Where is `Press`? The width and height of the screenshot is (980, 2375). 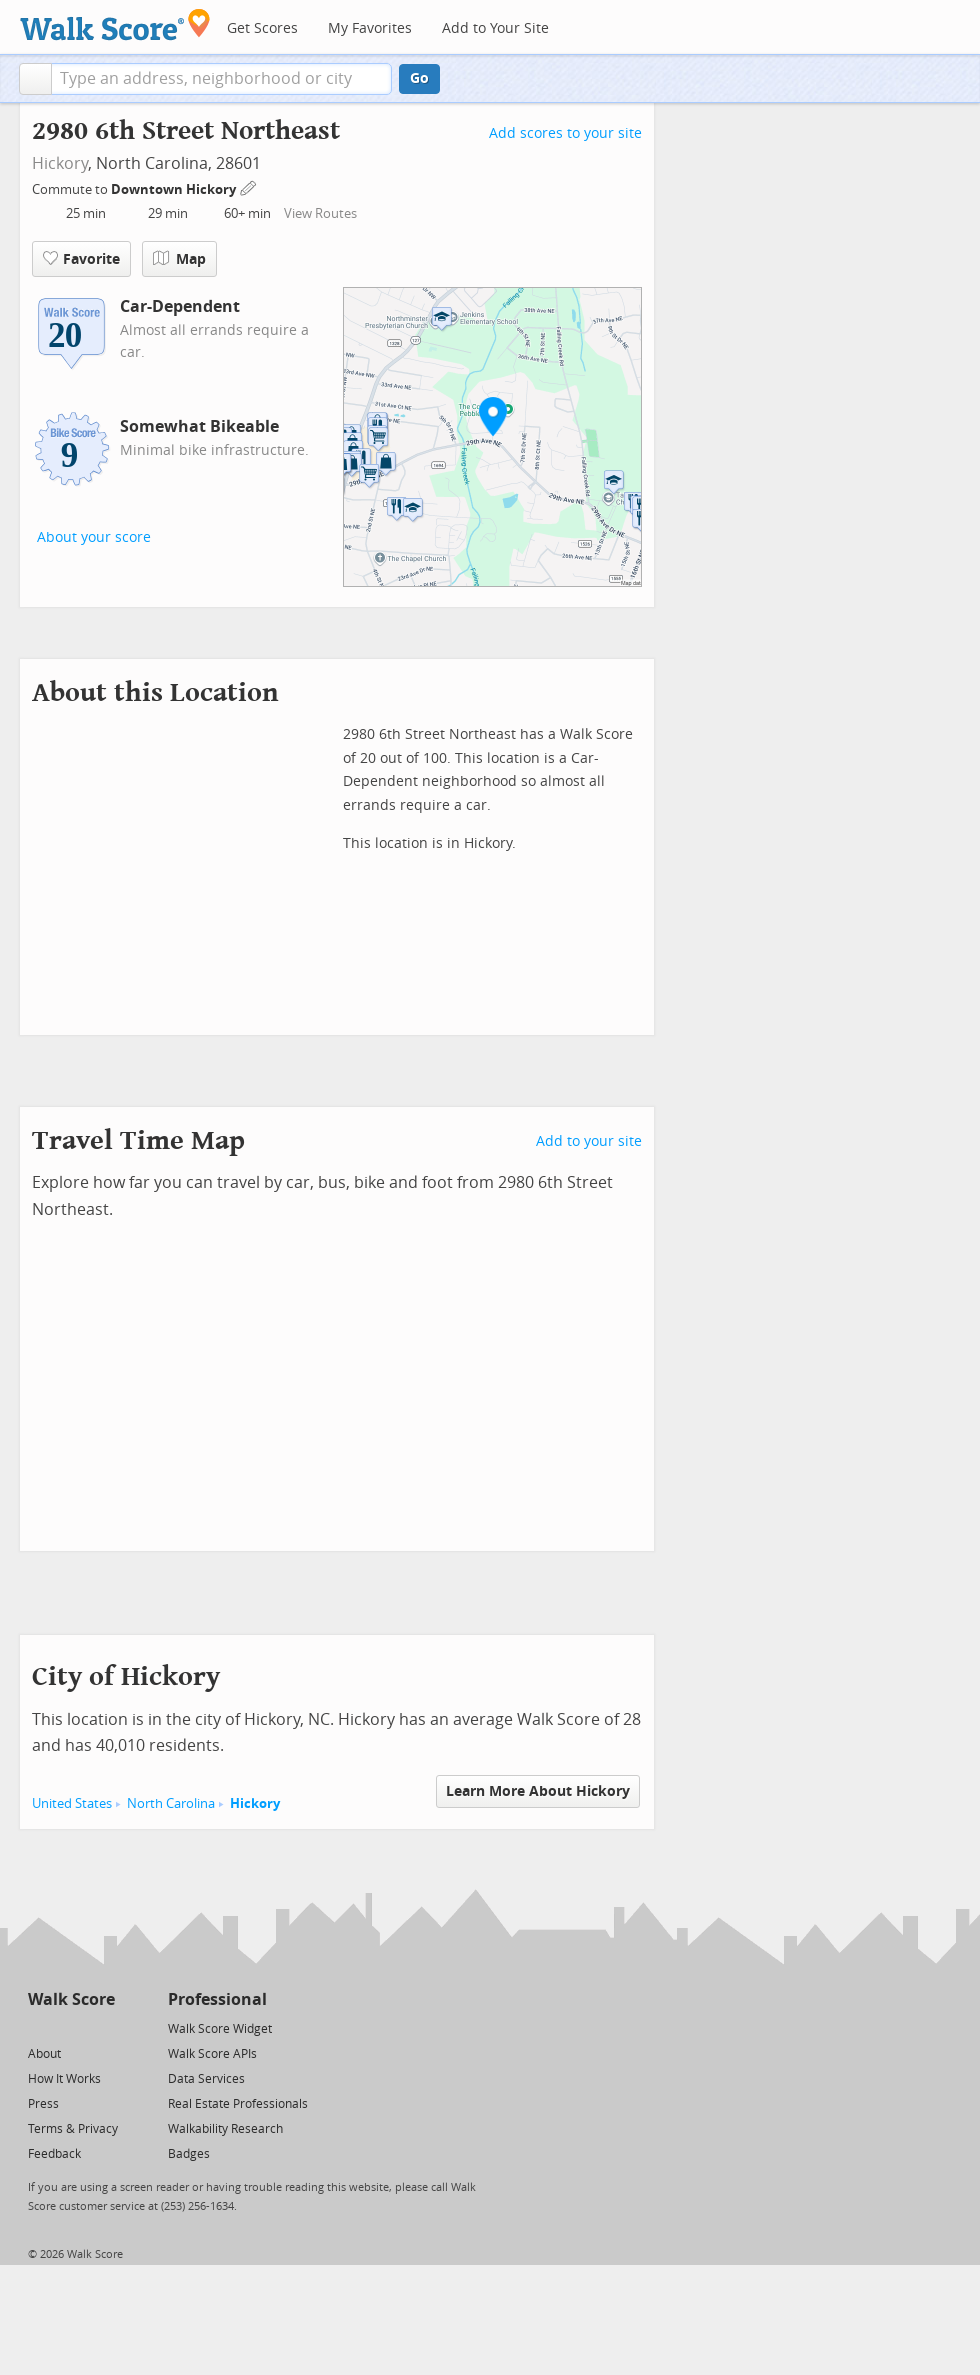 Press is located at coordinates (43, 2104).